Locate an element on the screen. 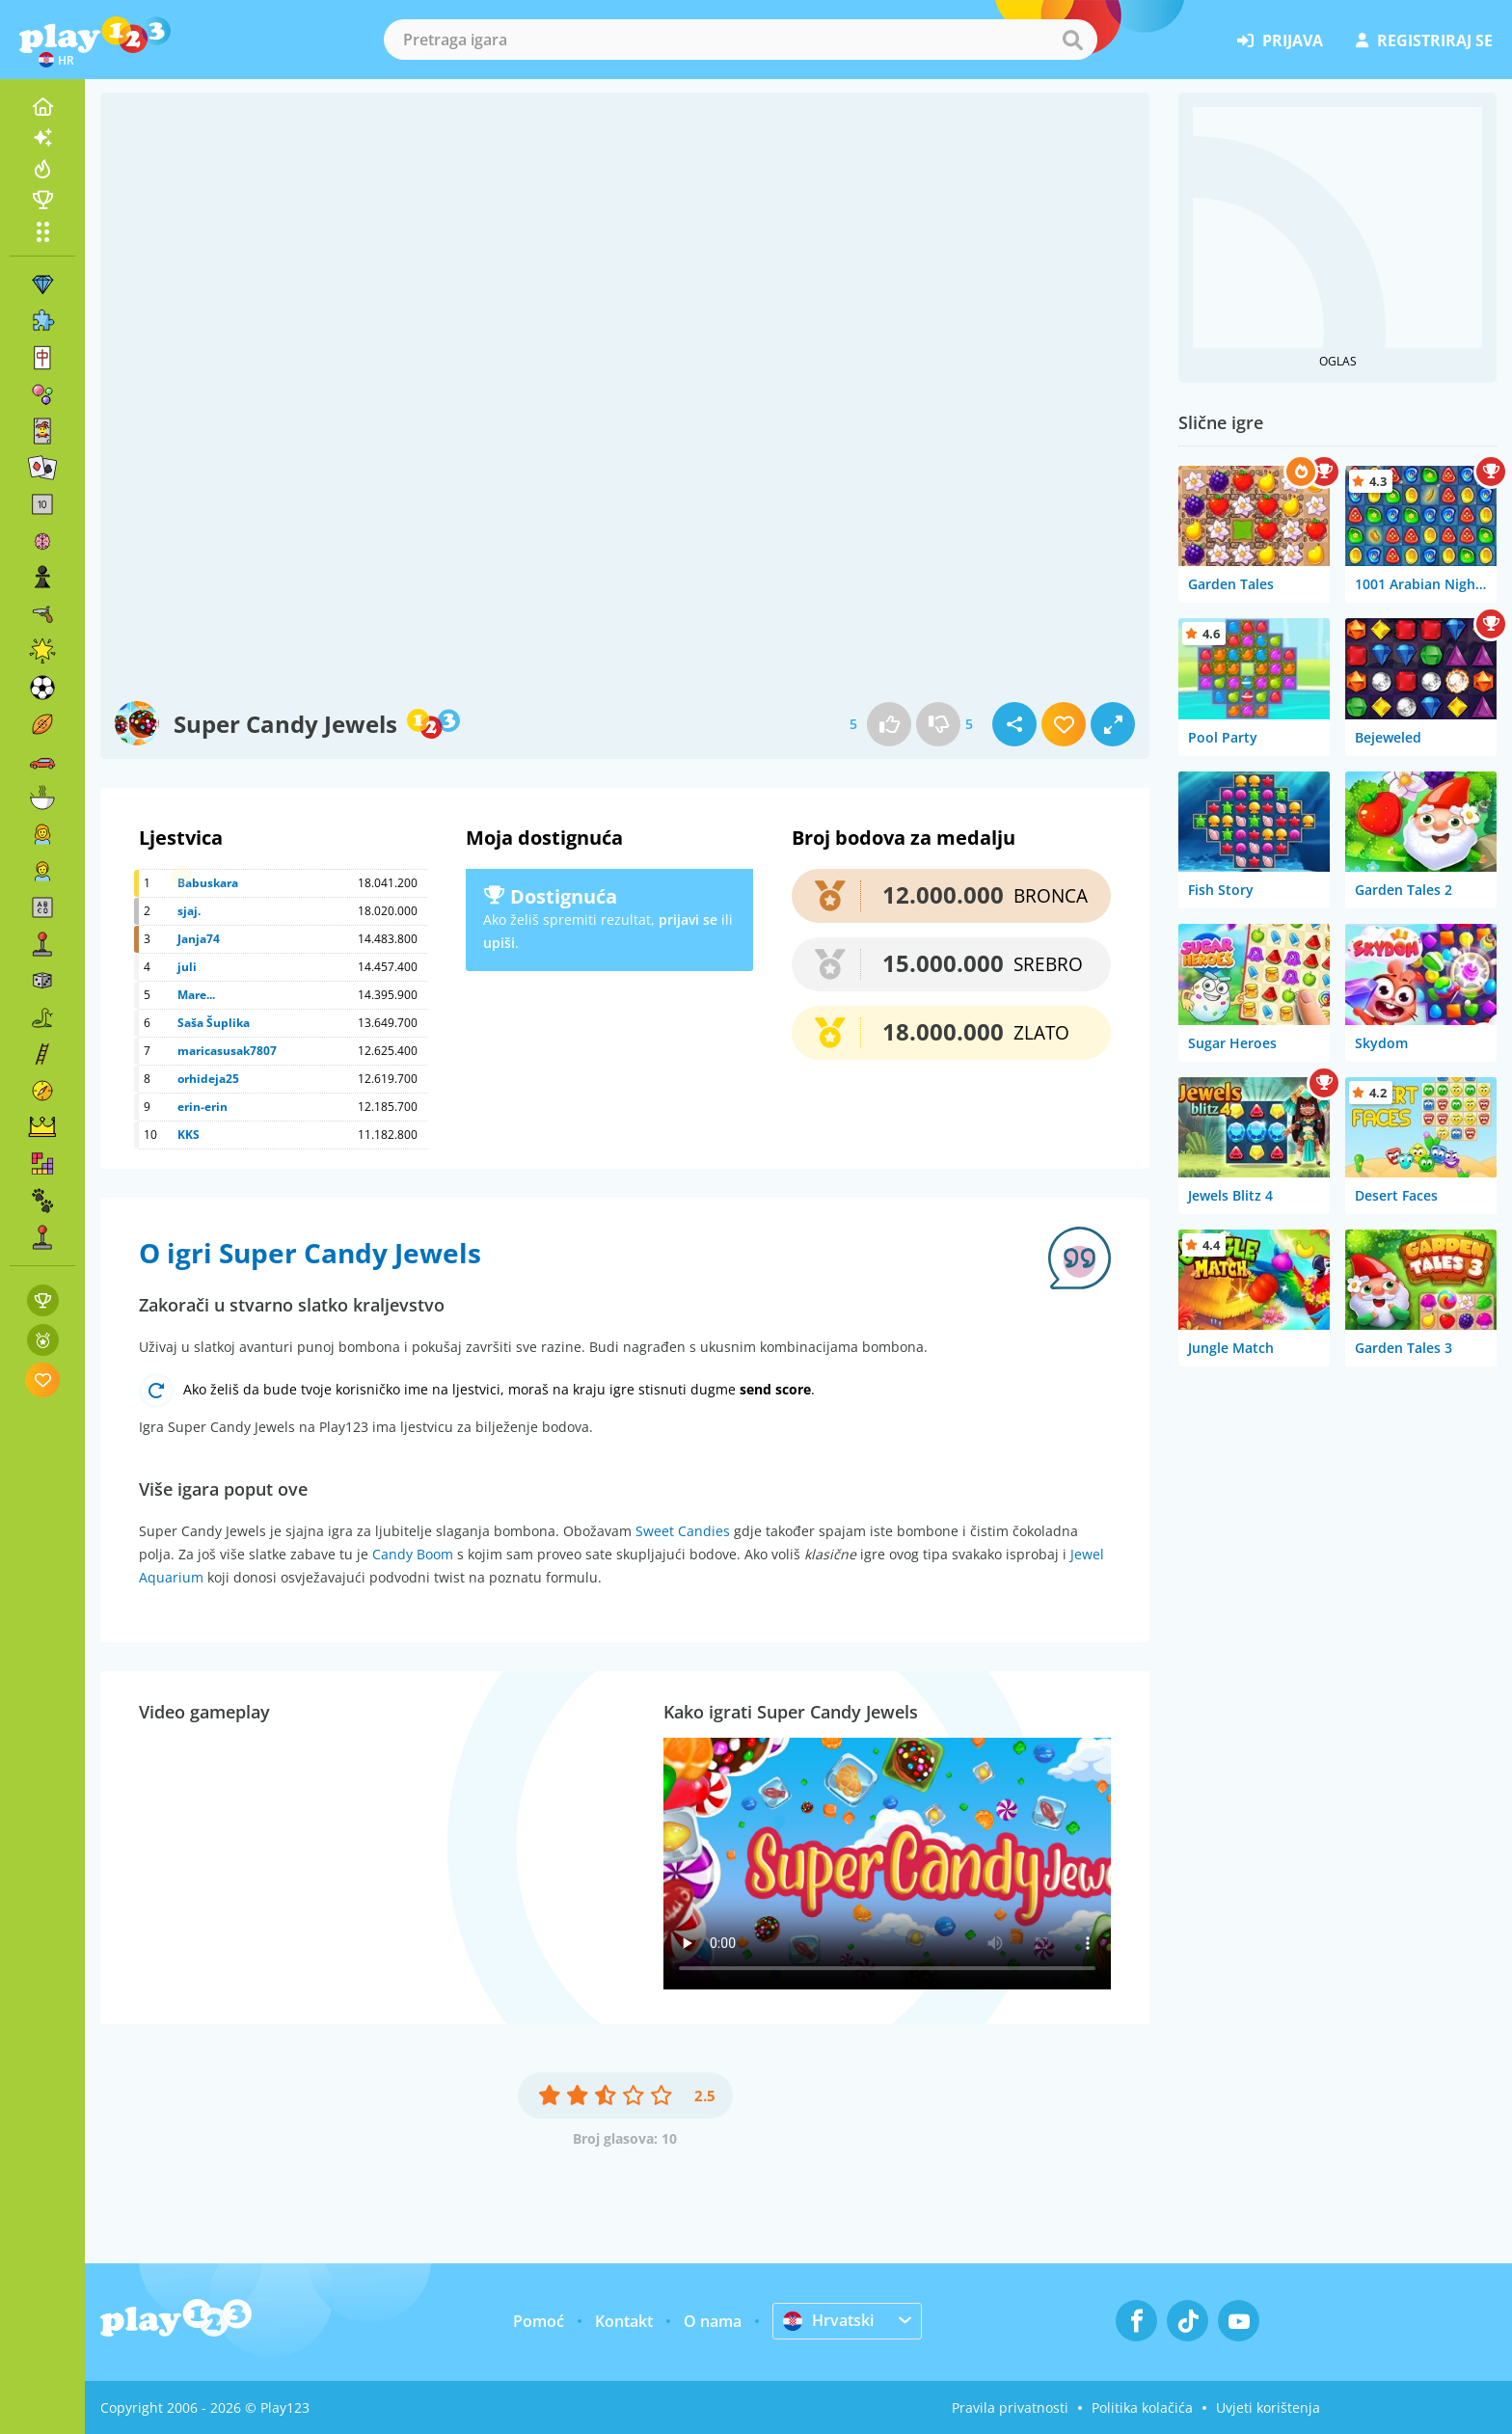  Uvjeti korištenja is located at coordinates (1268, 2407).